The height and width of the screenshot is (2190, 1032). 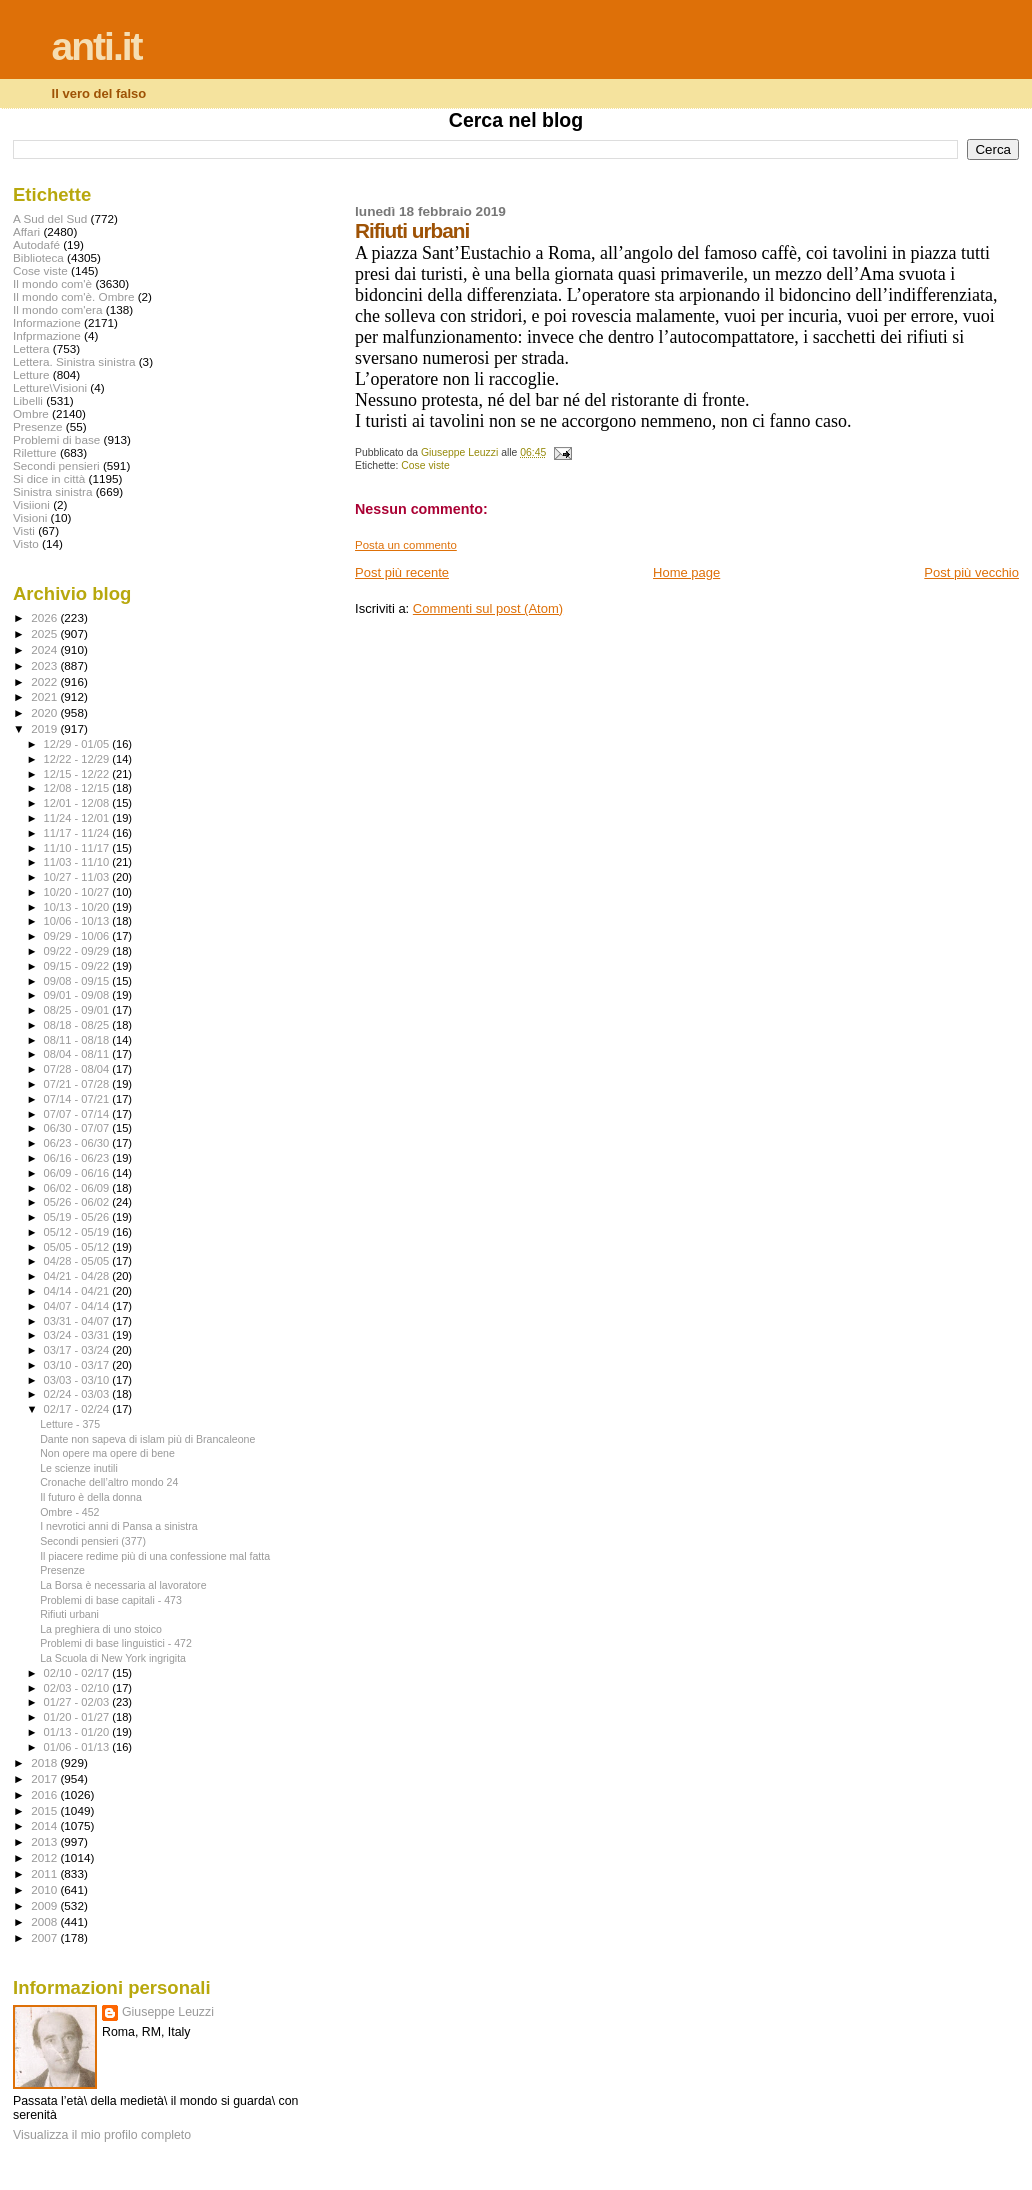 What do you see at coordinates (78, 1188) in the screenshot?
I see `06/02 - 06/09` at bounding box center [78, 1188].